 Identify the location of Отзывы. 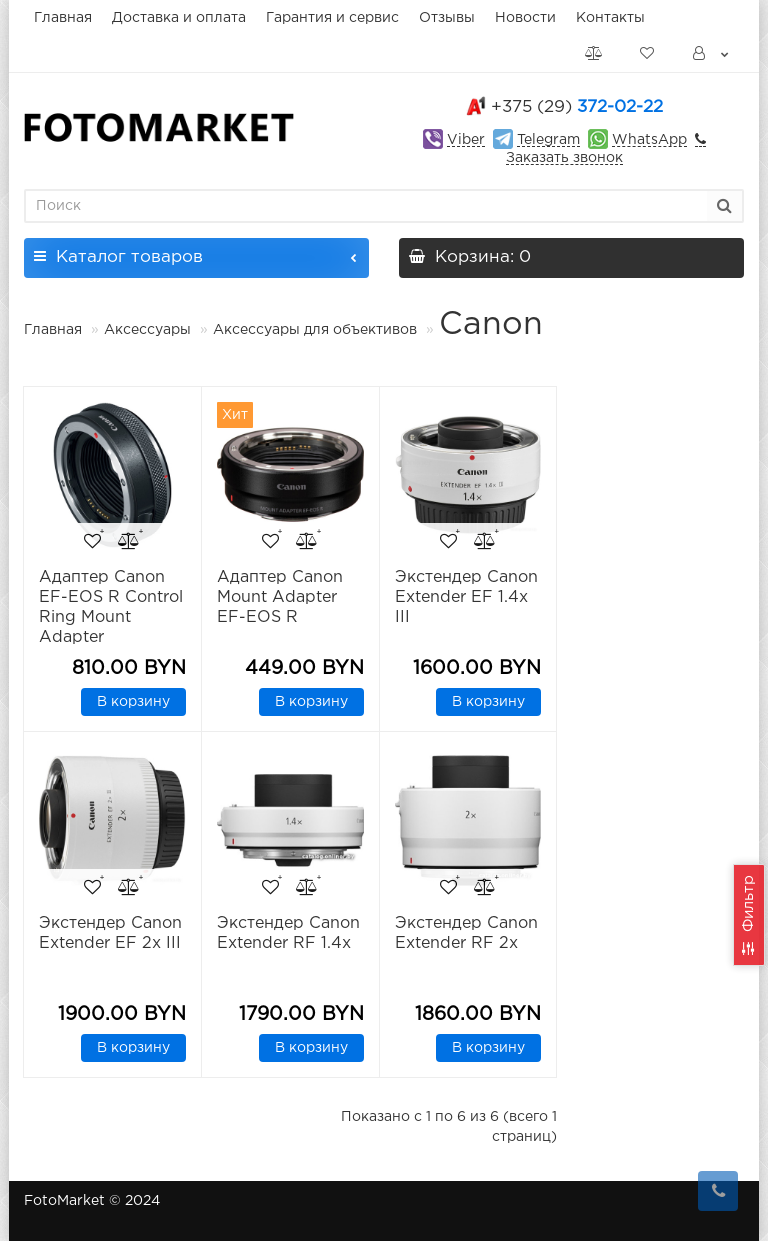
(447, 18).